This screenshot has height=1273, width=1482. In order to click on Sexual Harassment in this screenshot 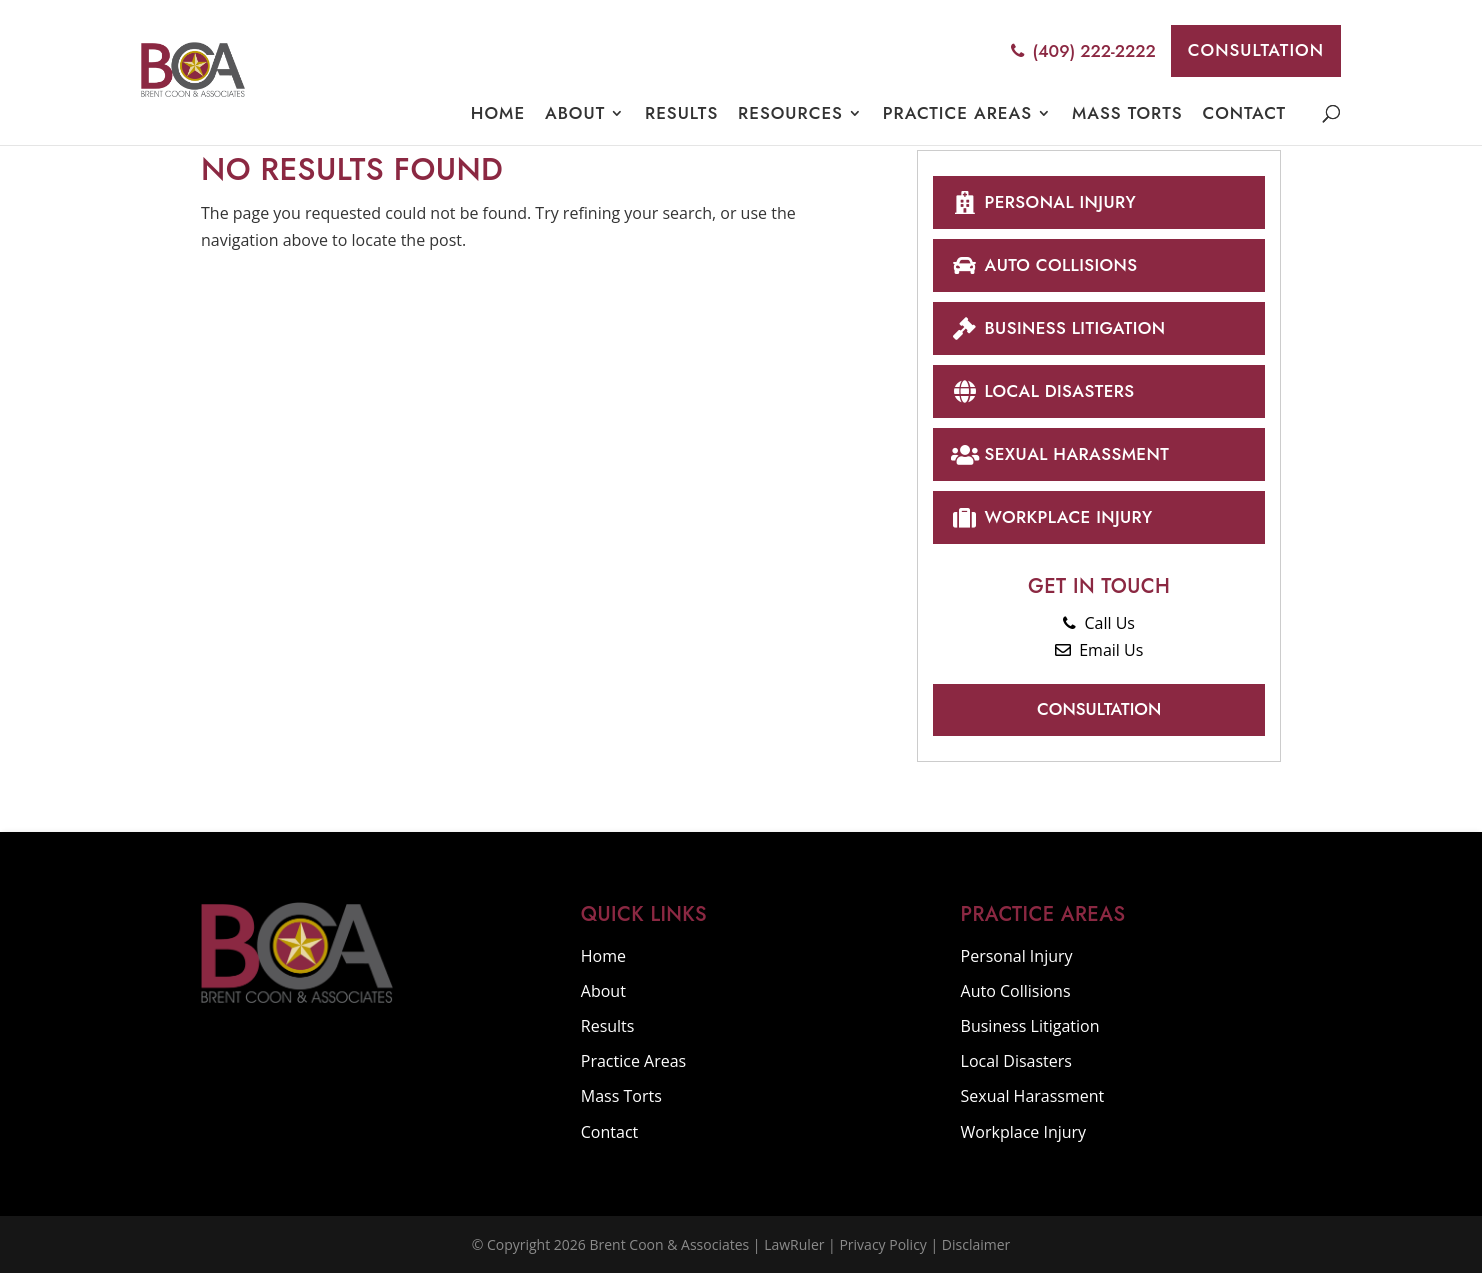, I will do `click(1059, 453)`.